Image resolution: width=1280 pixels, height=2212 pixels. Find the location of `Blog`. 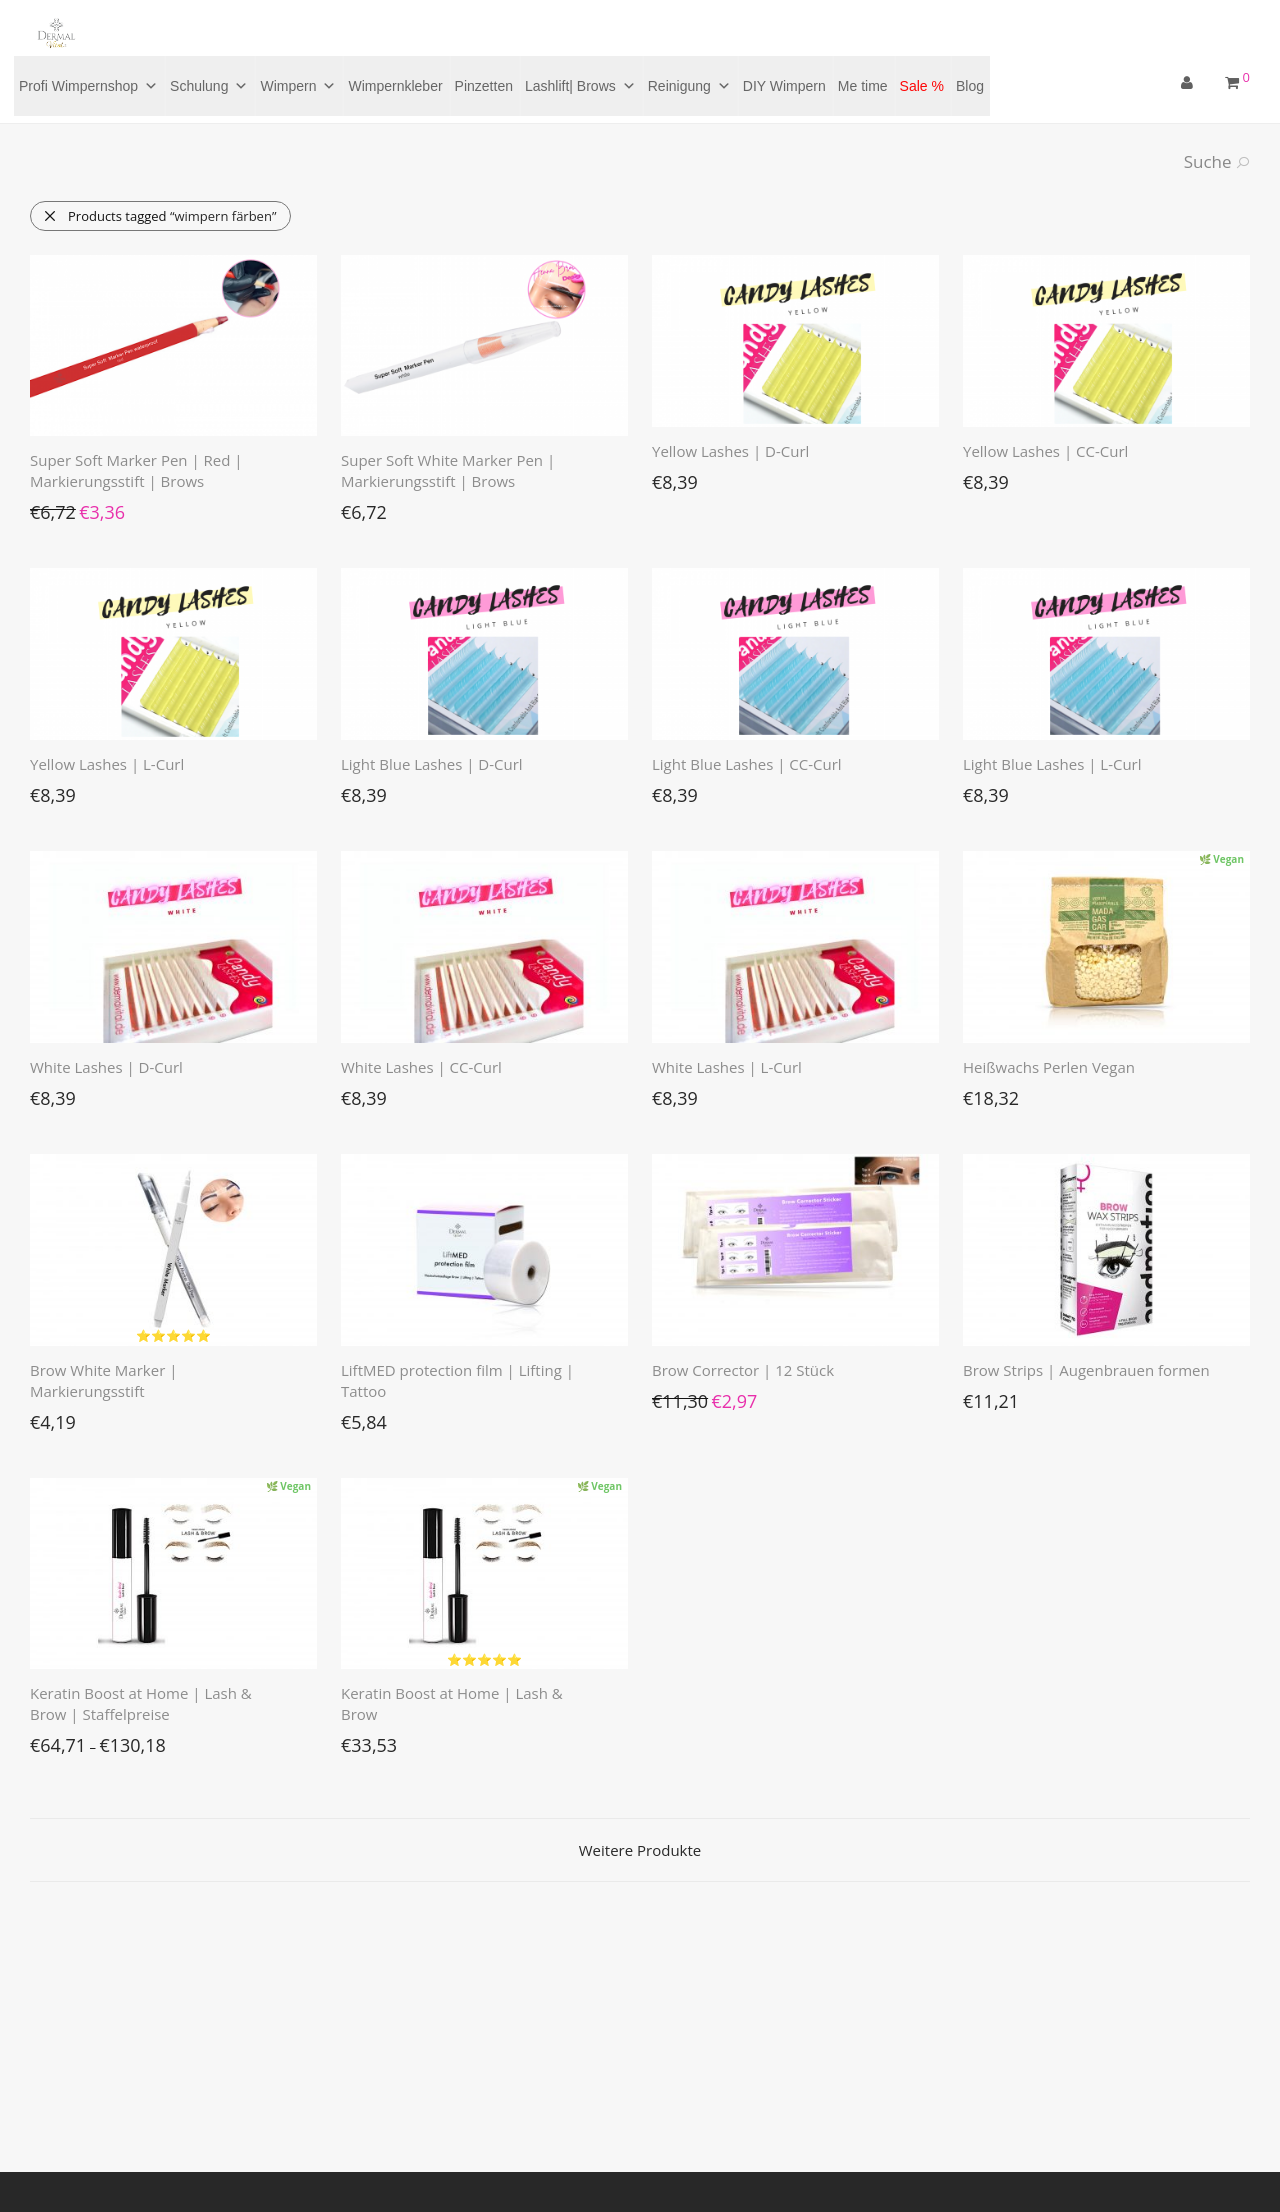

Blog is located at coordinates (970, 86).